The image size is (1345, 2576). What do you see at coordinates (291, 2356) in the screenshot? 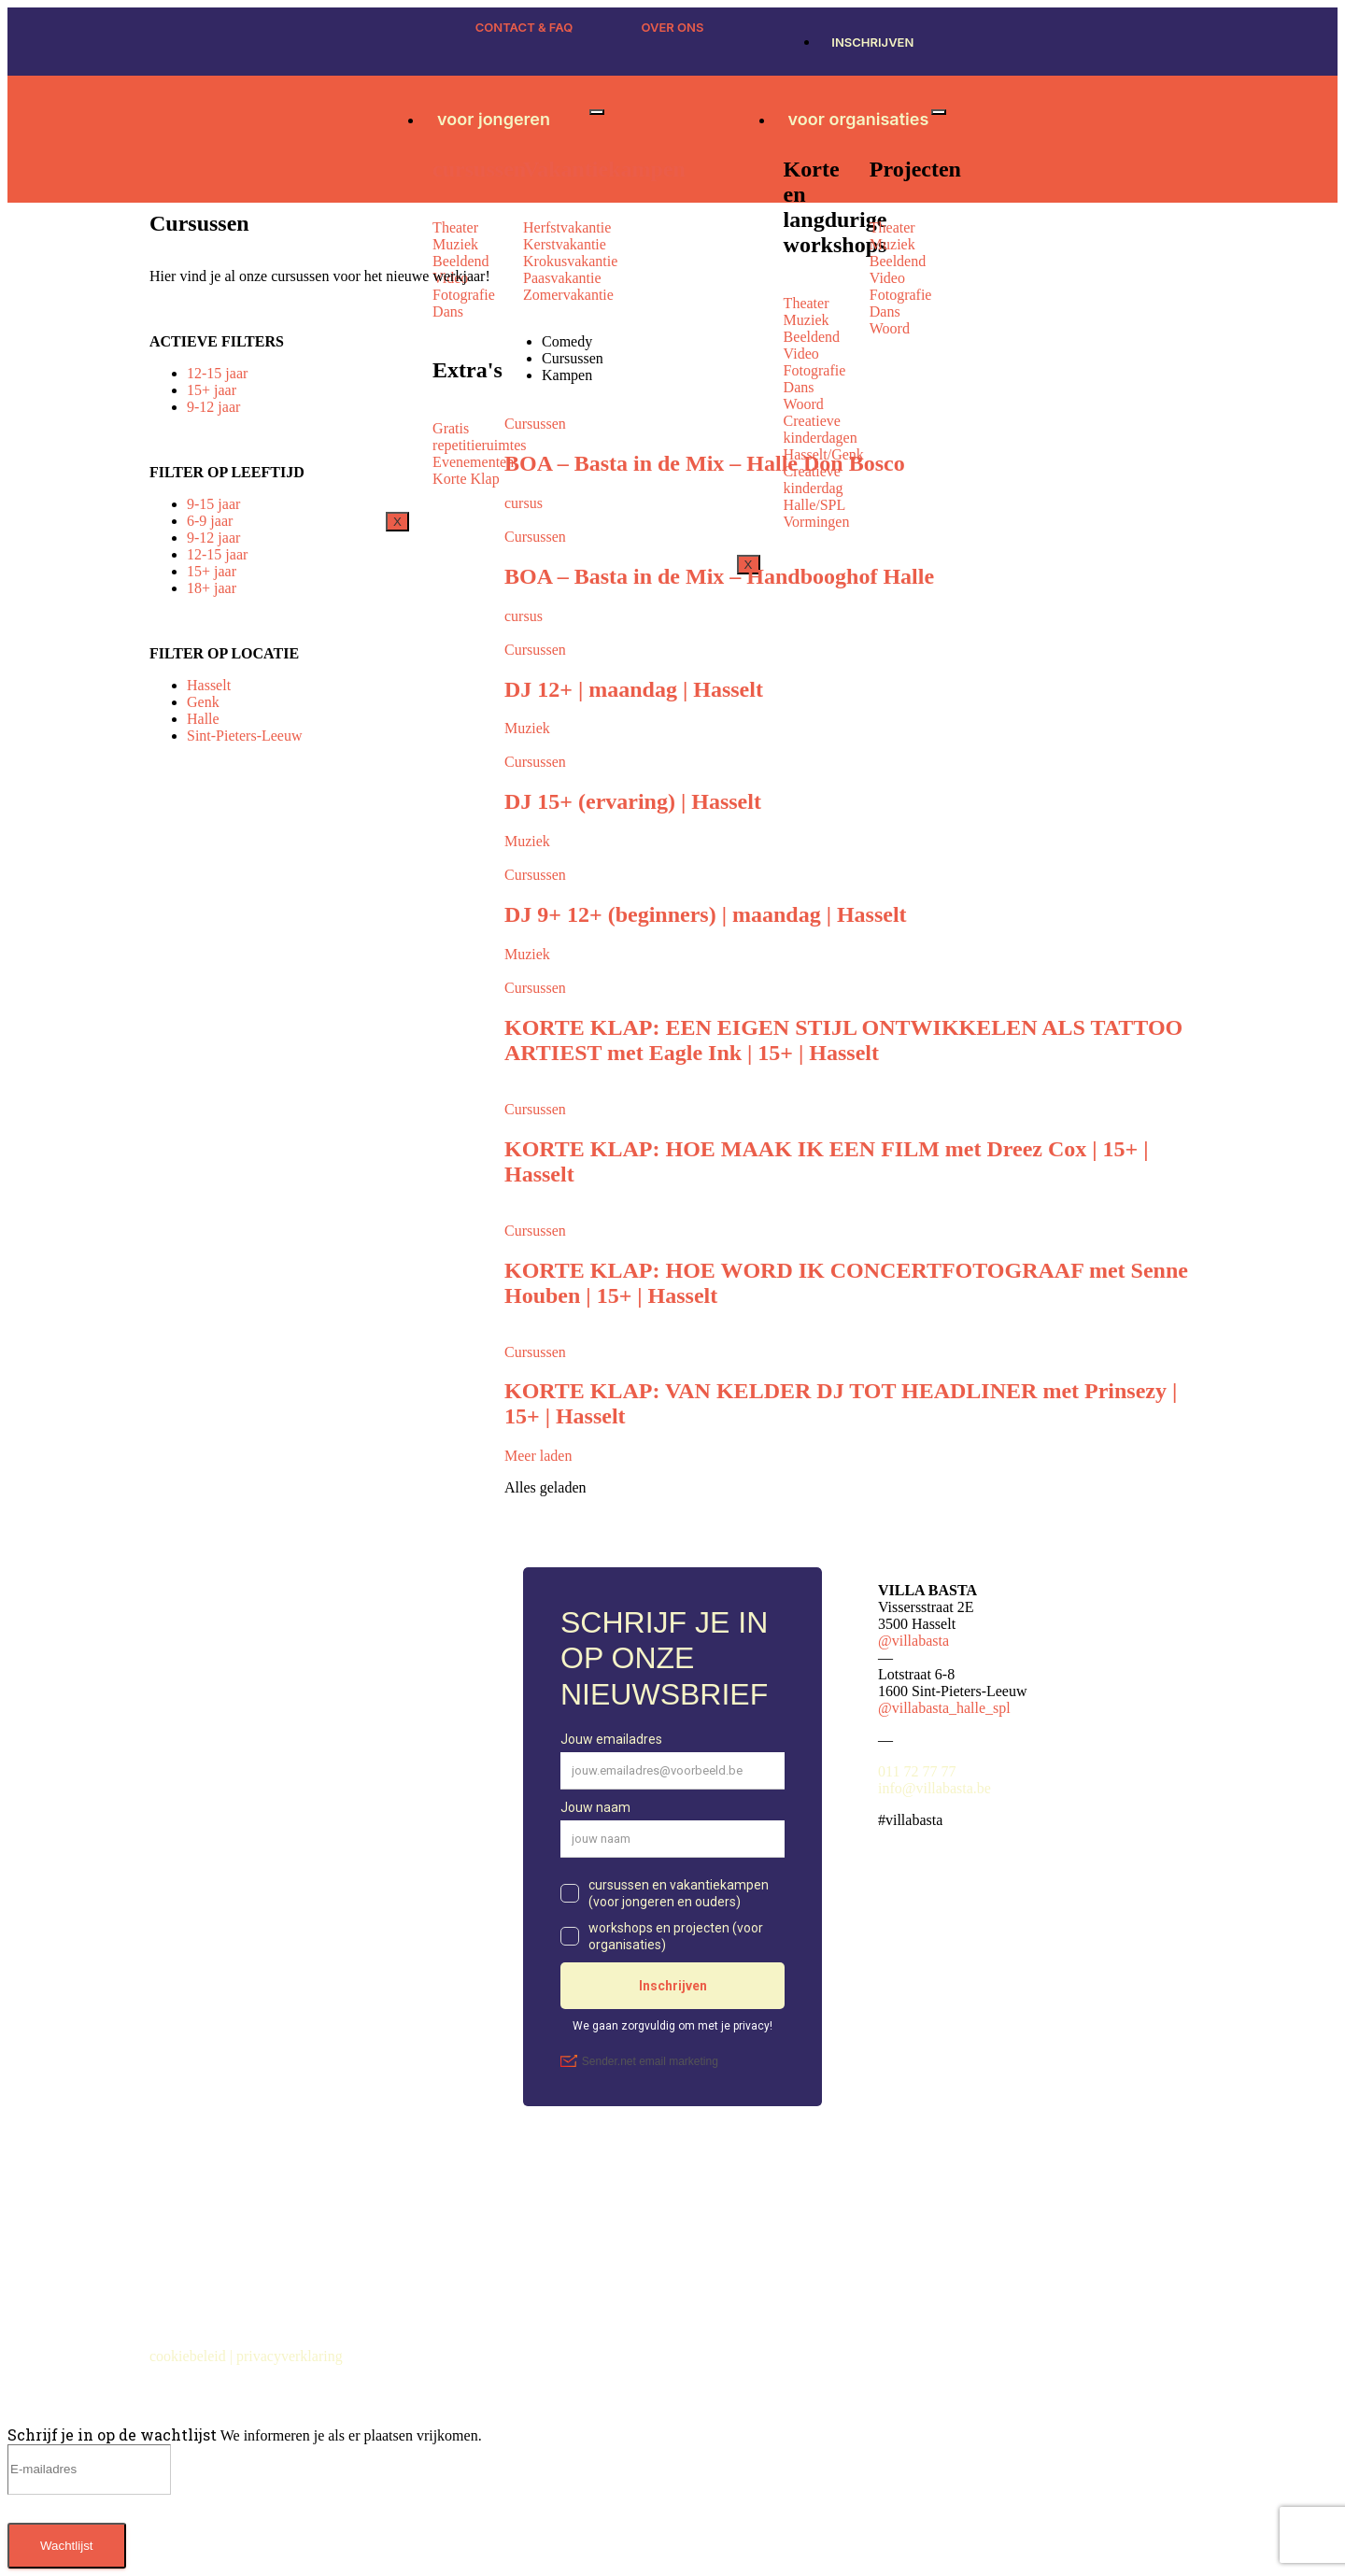
I see `privacyverklaring` at bounding box center [291, 2356].